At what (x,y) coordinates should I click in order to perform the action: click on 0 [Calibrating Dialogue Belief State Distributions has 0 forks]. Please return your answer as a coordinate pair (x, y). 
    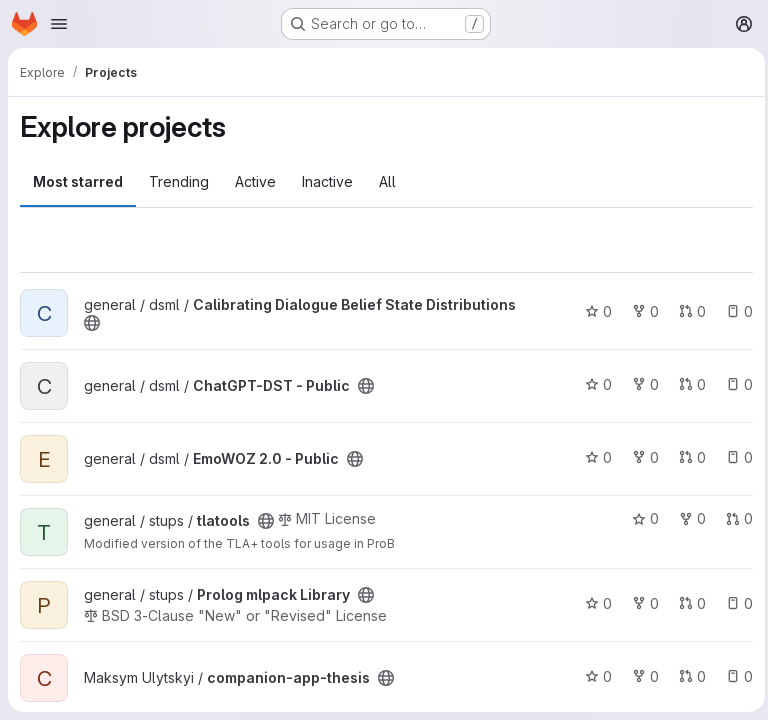
    Looking at the image, I should click on (640, 311).